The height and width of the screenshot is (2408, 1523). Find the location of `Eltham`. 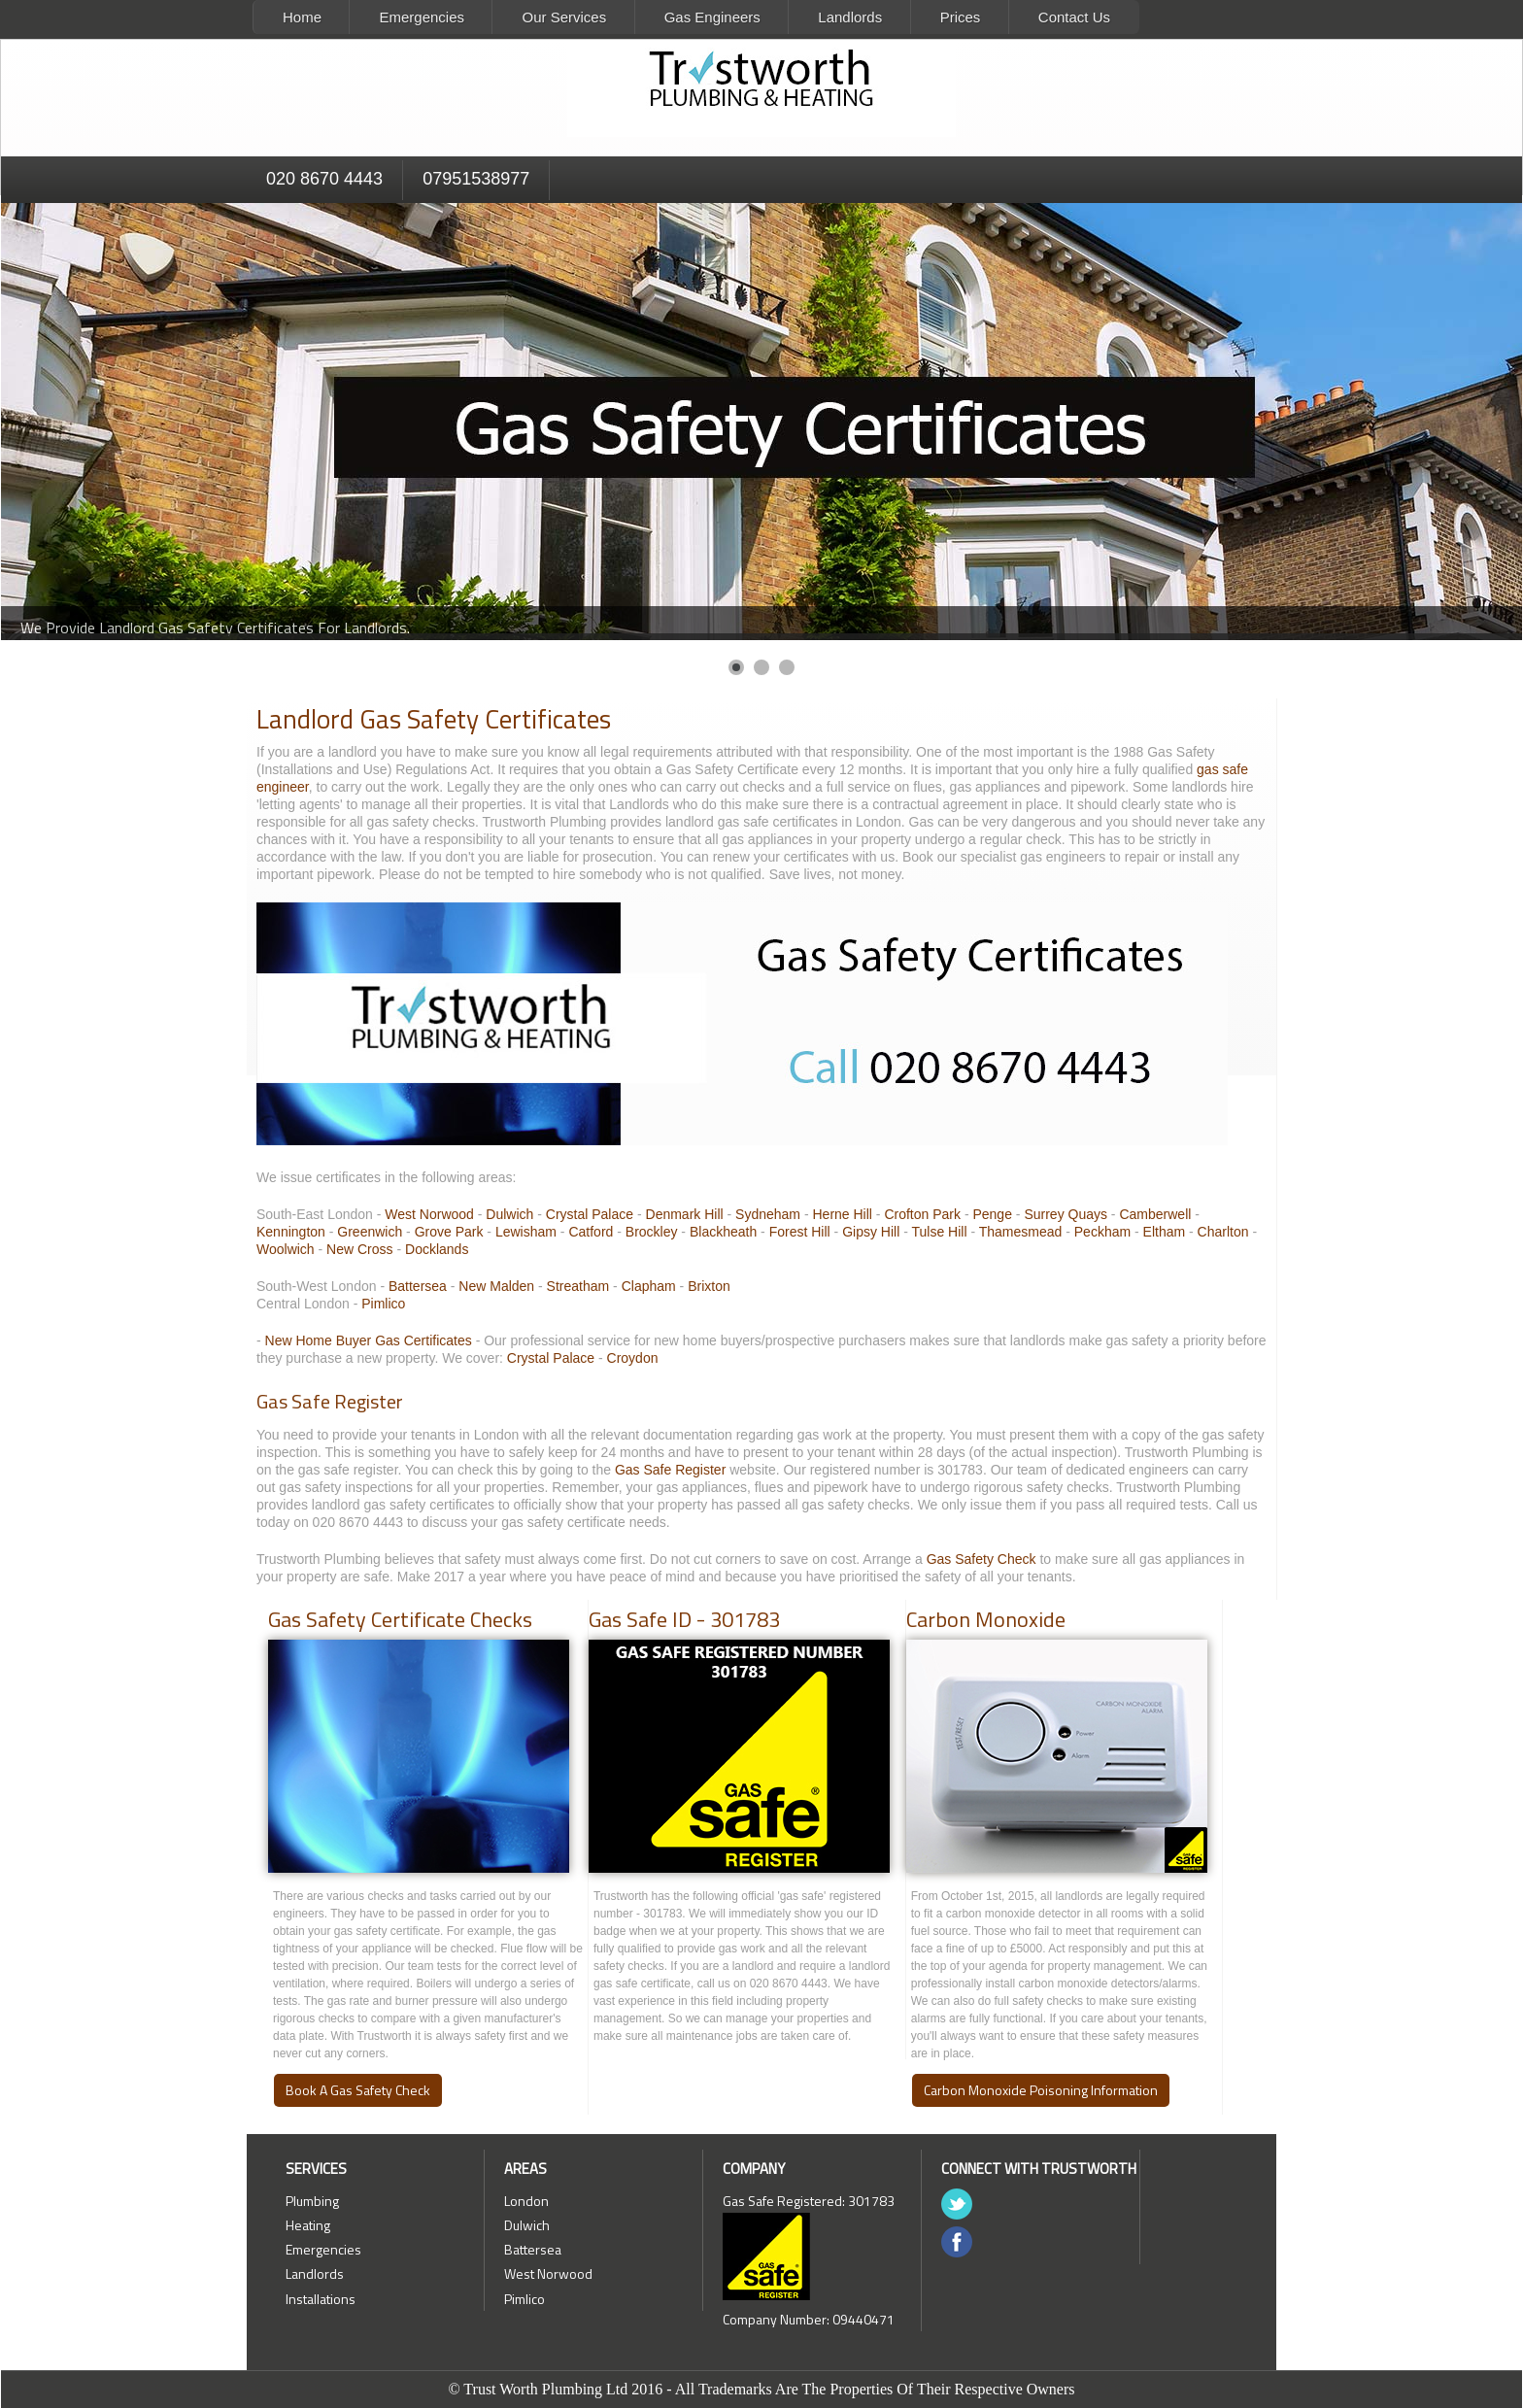

Eltham is located at coordinates (1164, 1231).